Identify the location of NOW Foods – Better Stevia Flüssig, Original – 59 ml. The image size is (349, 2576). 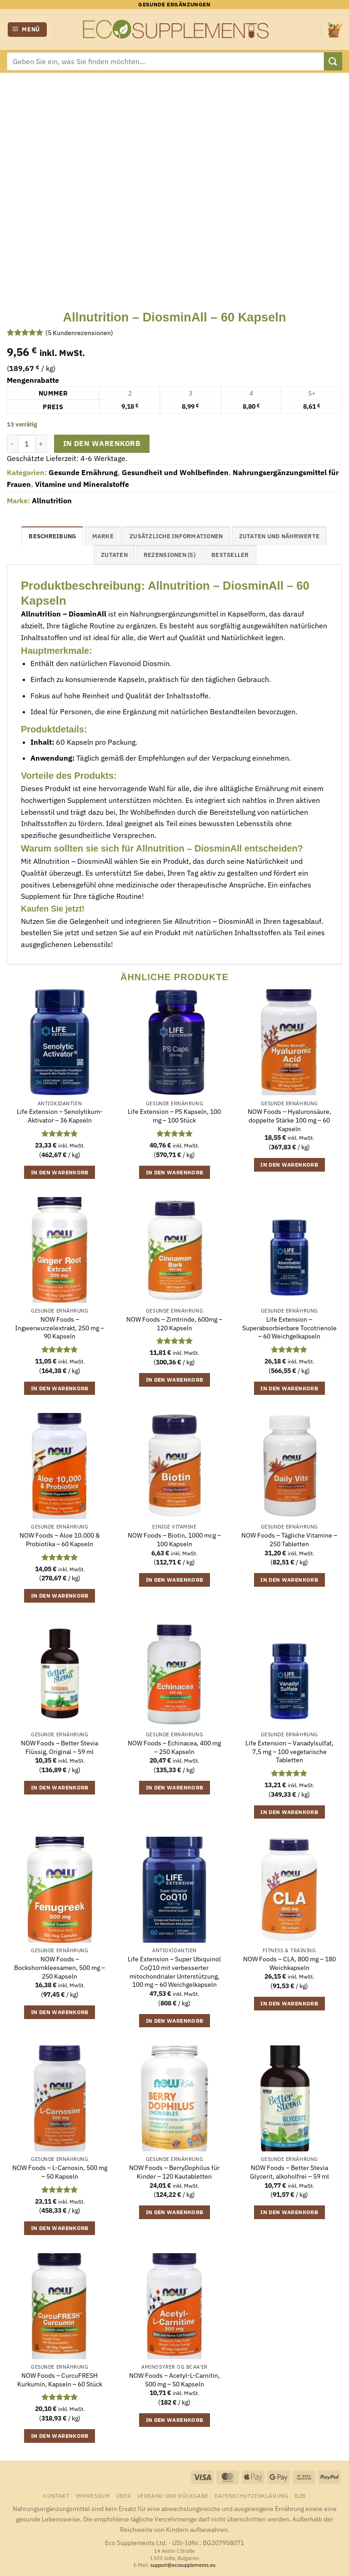
(59, 1747).